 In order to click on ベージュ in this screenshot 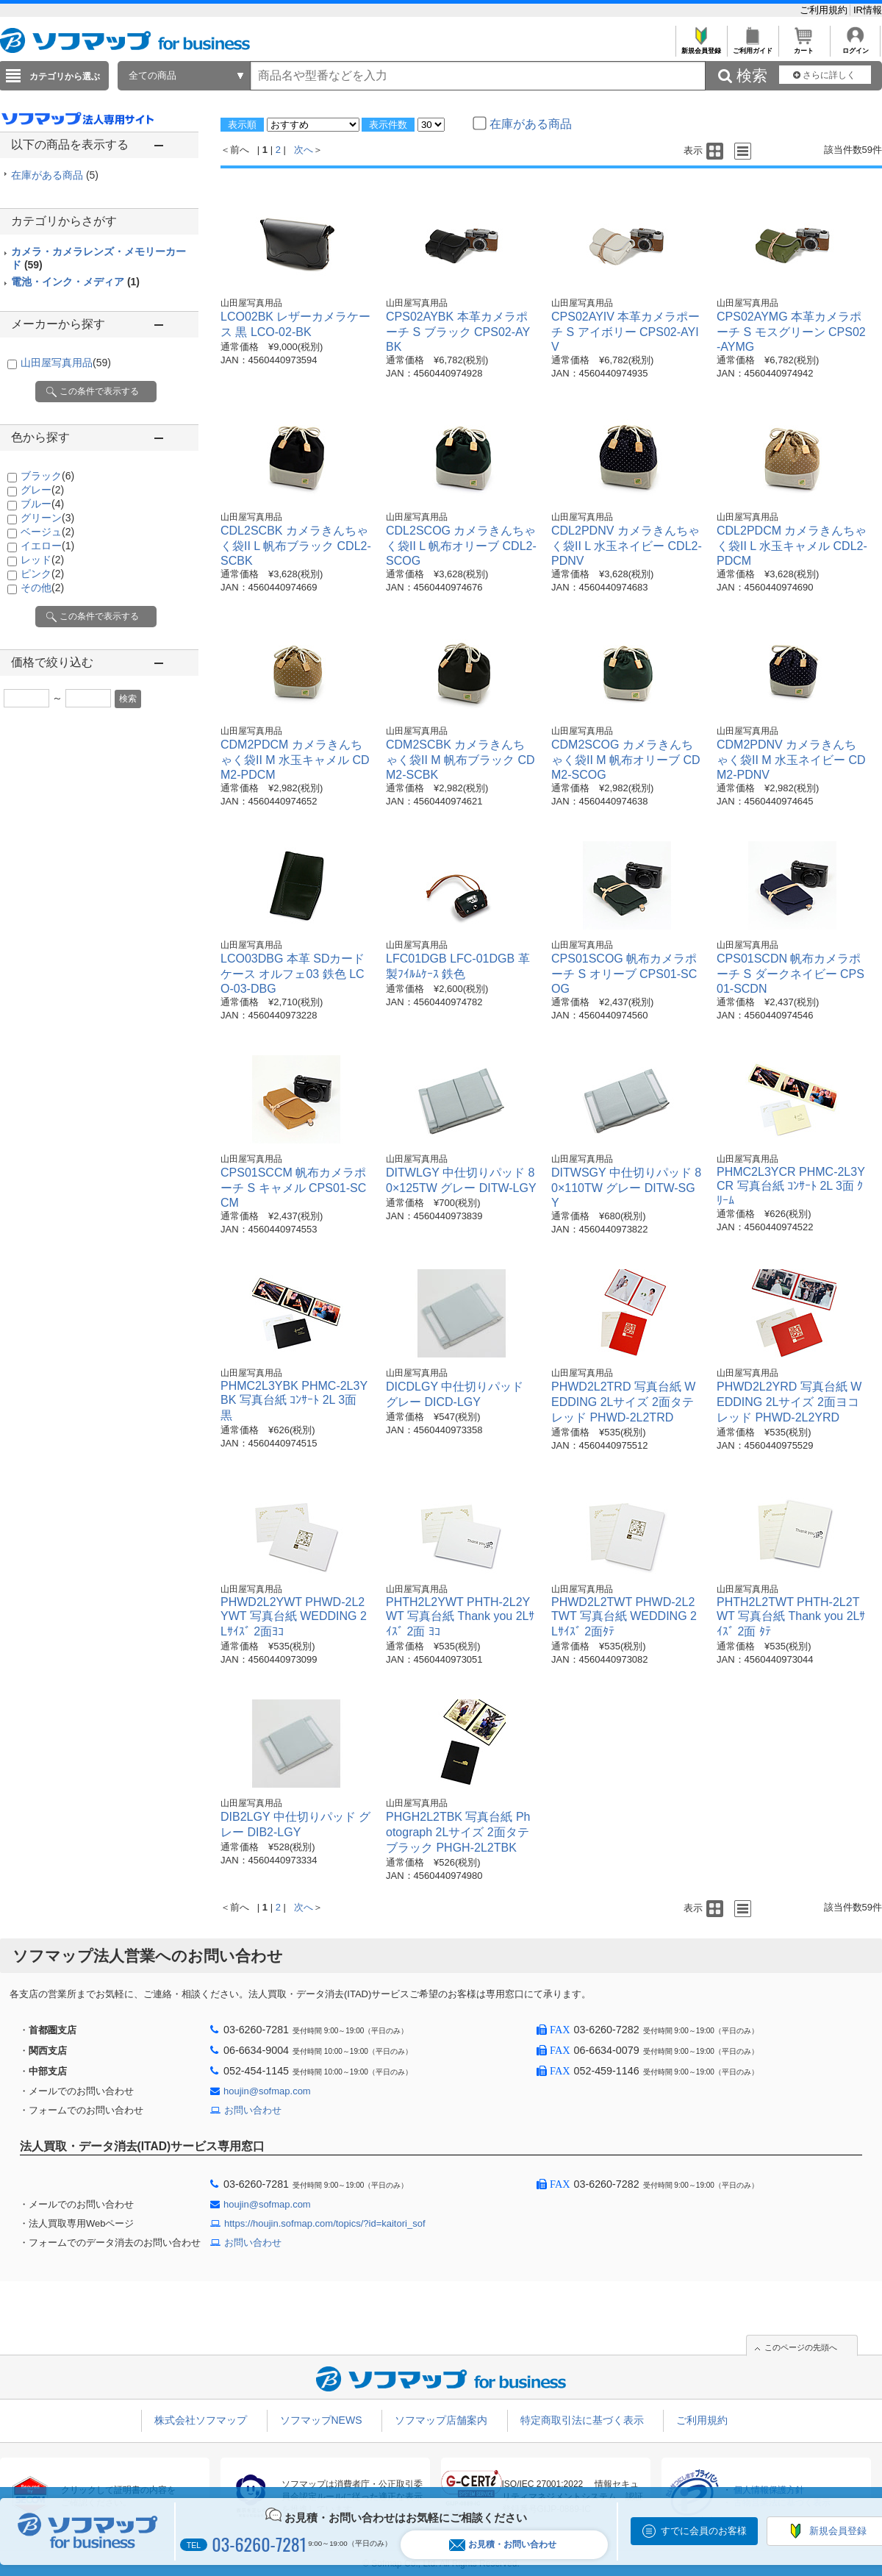, I will do `click(47, 532)`.